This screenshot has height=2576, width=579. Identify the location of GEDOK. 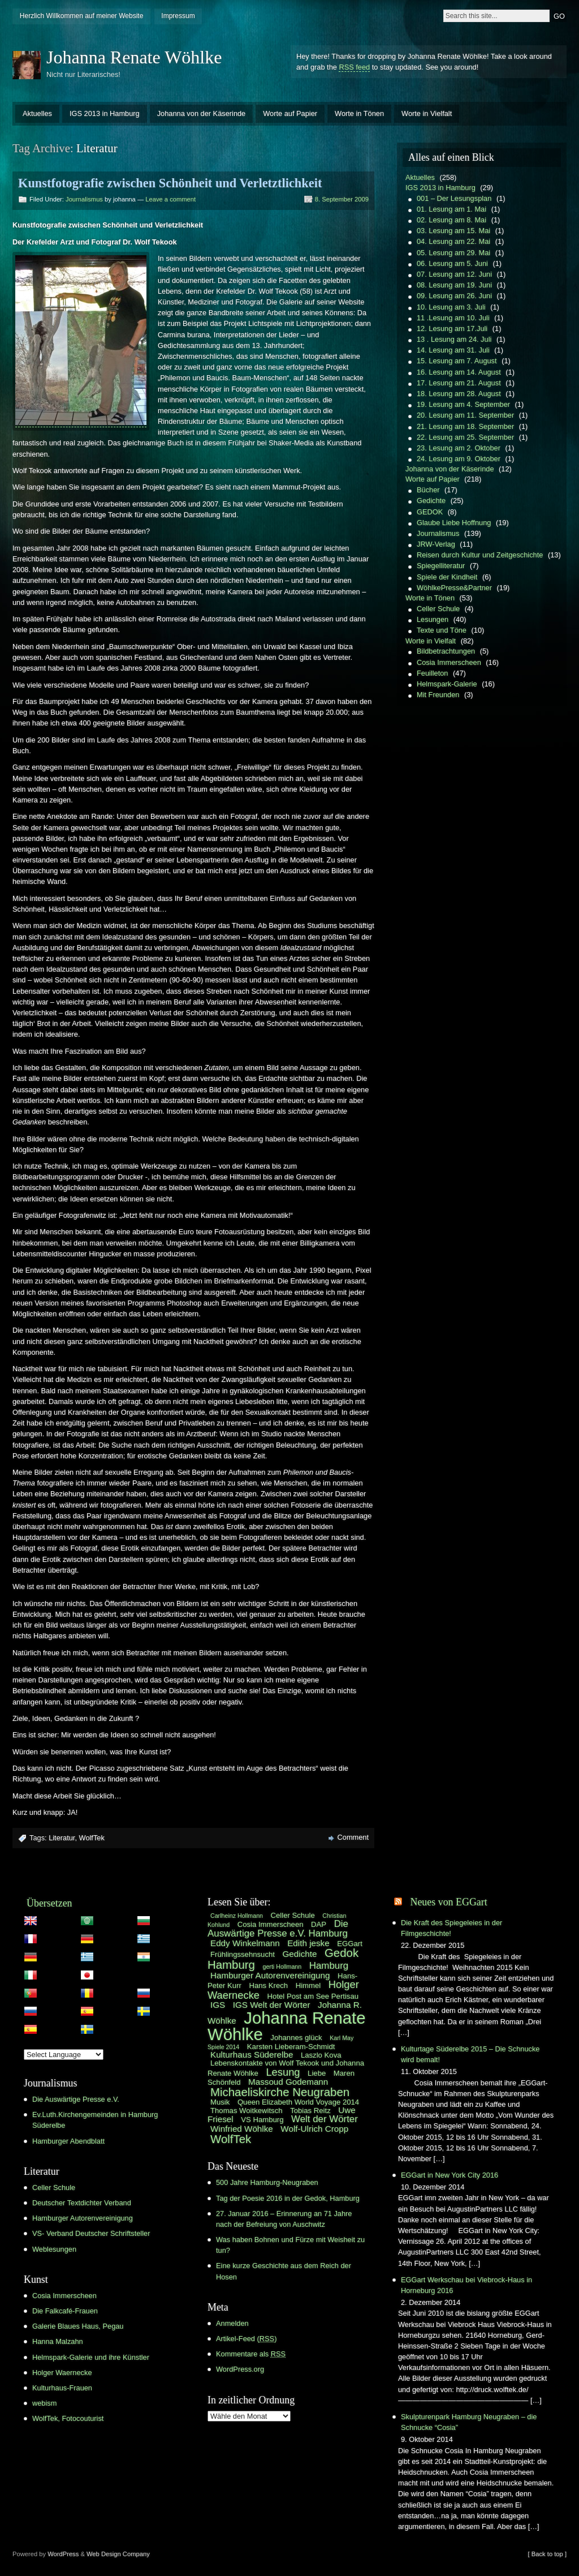
(430, 512).